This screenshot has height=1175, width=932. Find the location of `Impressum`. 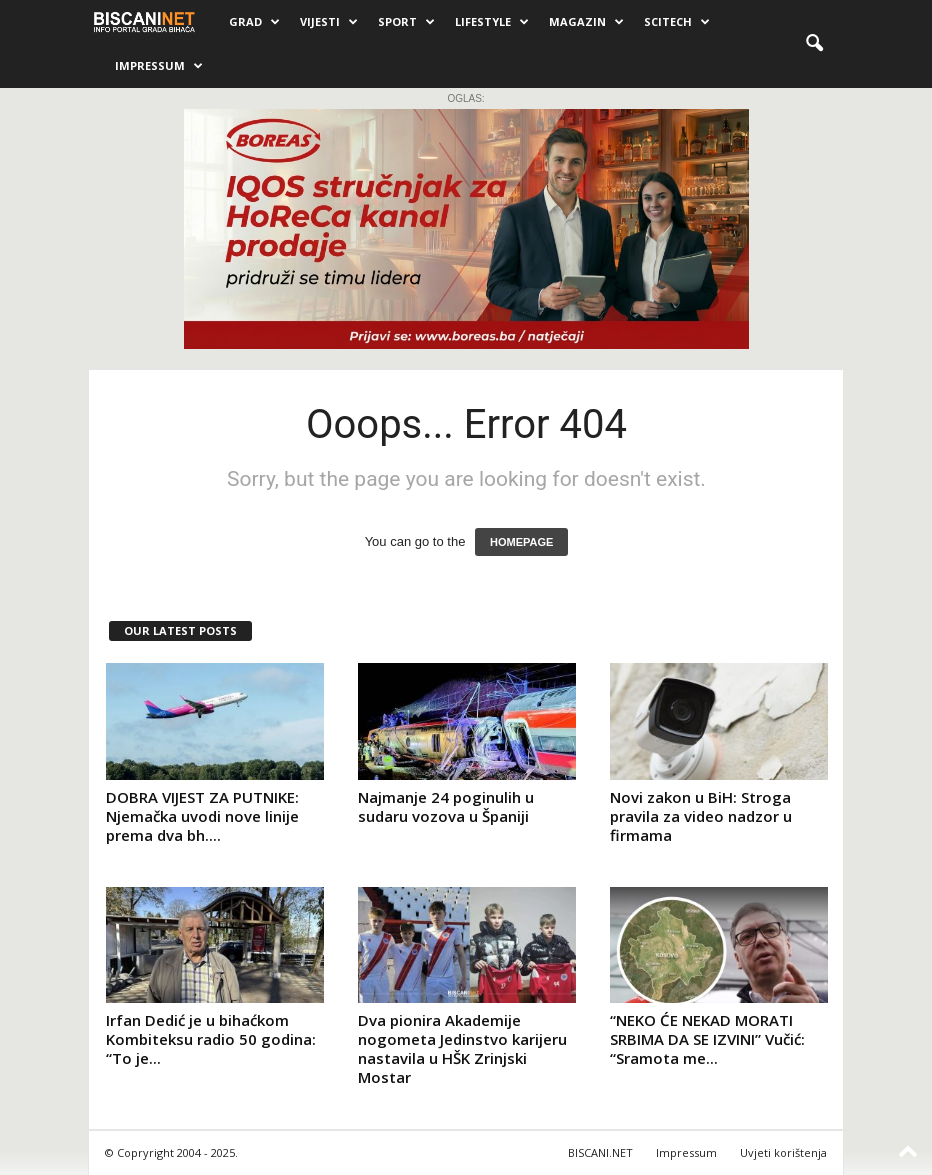

Impressum is located at coordinates (159, 66).